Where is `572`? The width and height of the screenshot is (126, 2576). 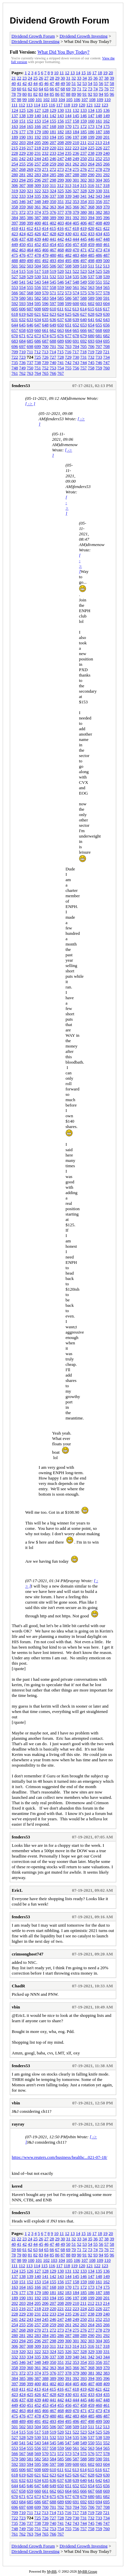 572 is located at coordinates (60, 292).